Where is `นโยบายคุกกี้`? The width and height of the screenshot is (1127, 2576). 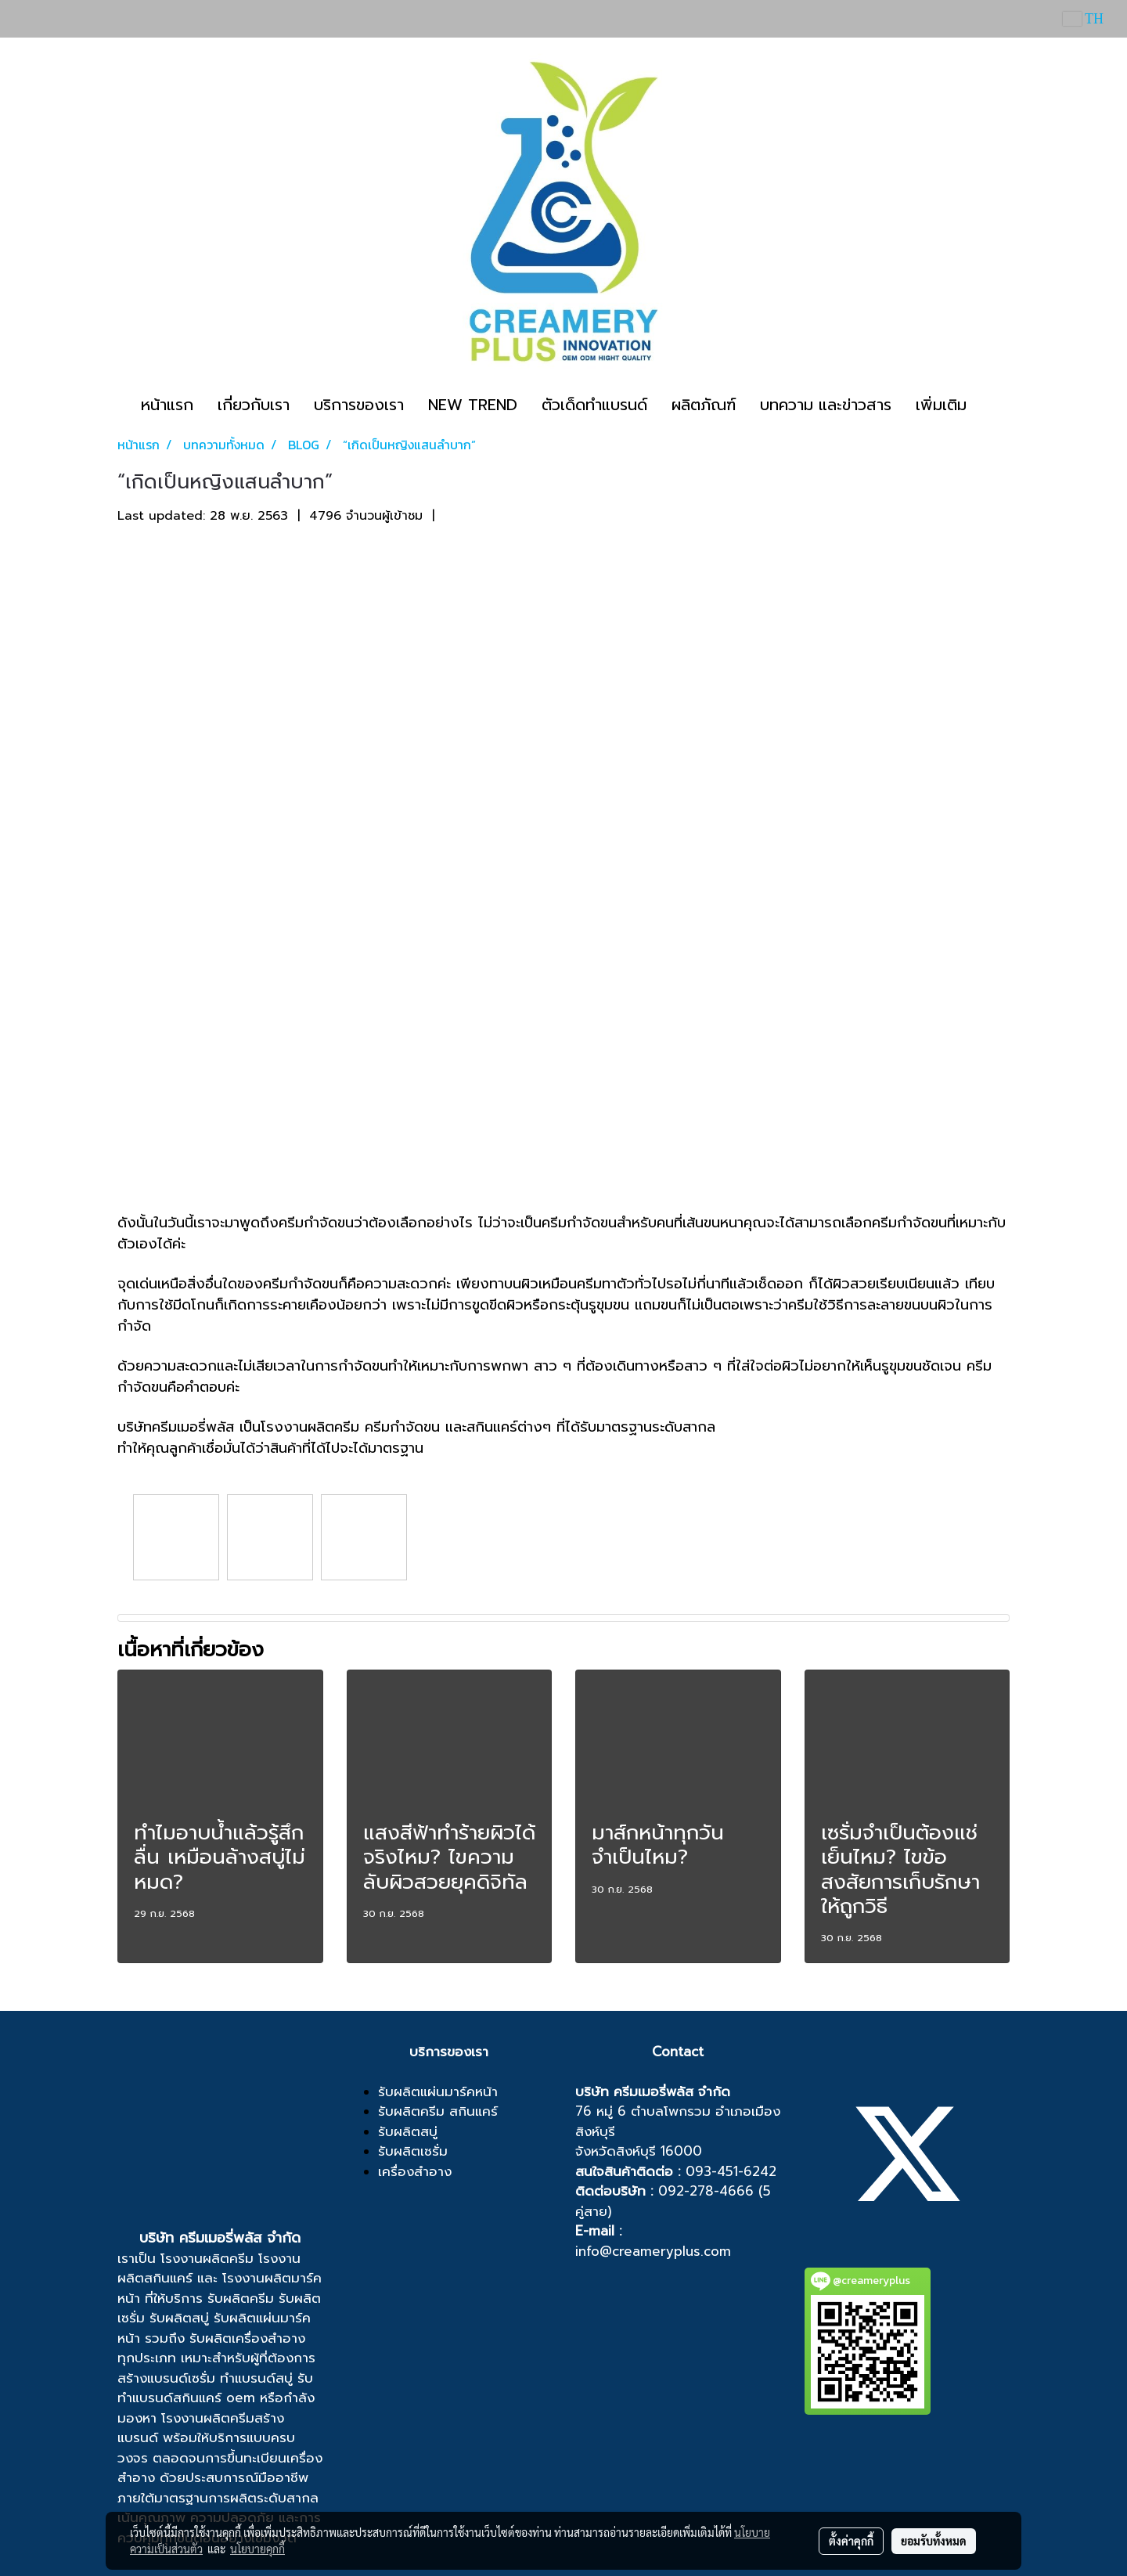 นโยบายคุกกี้ is located at coordinates (257, 2549).